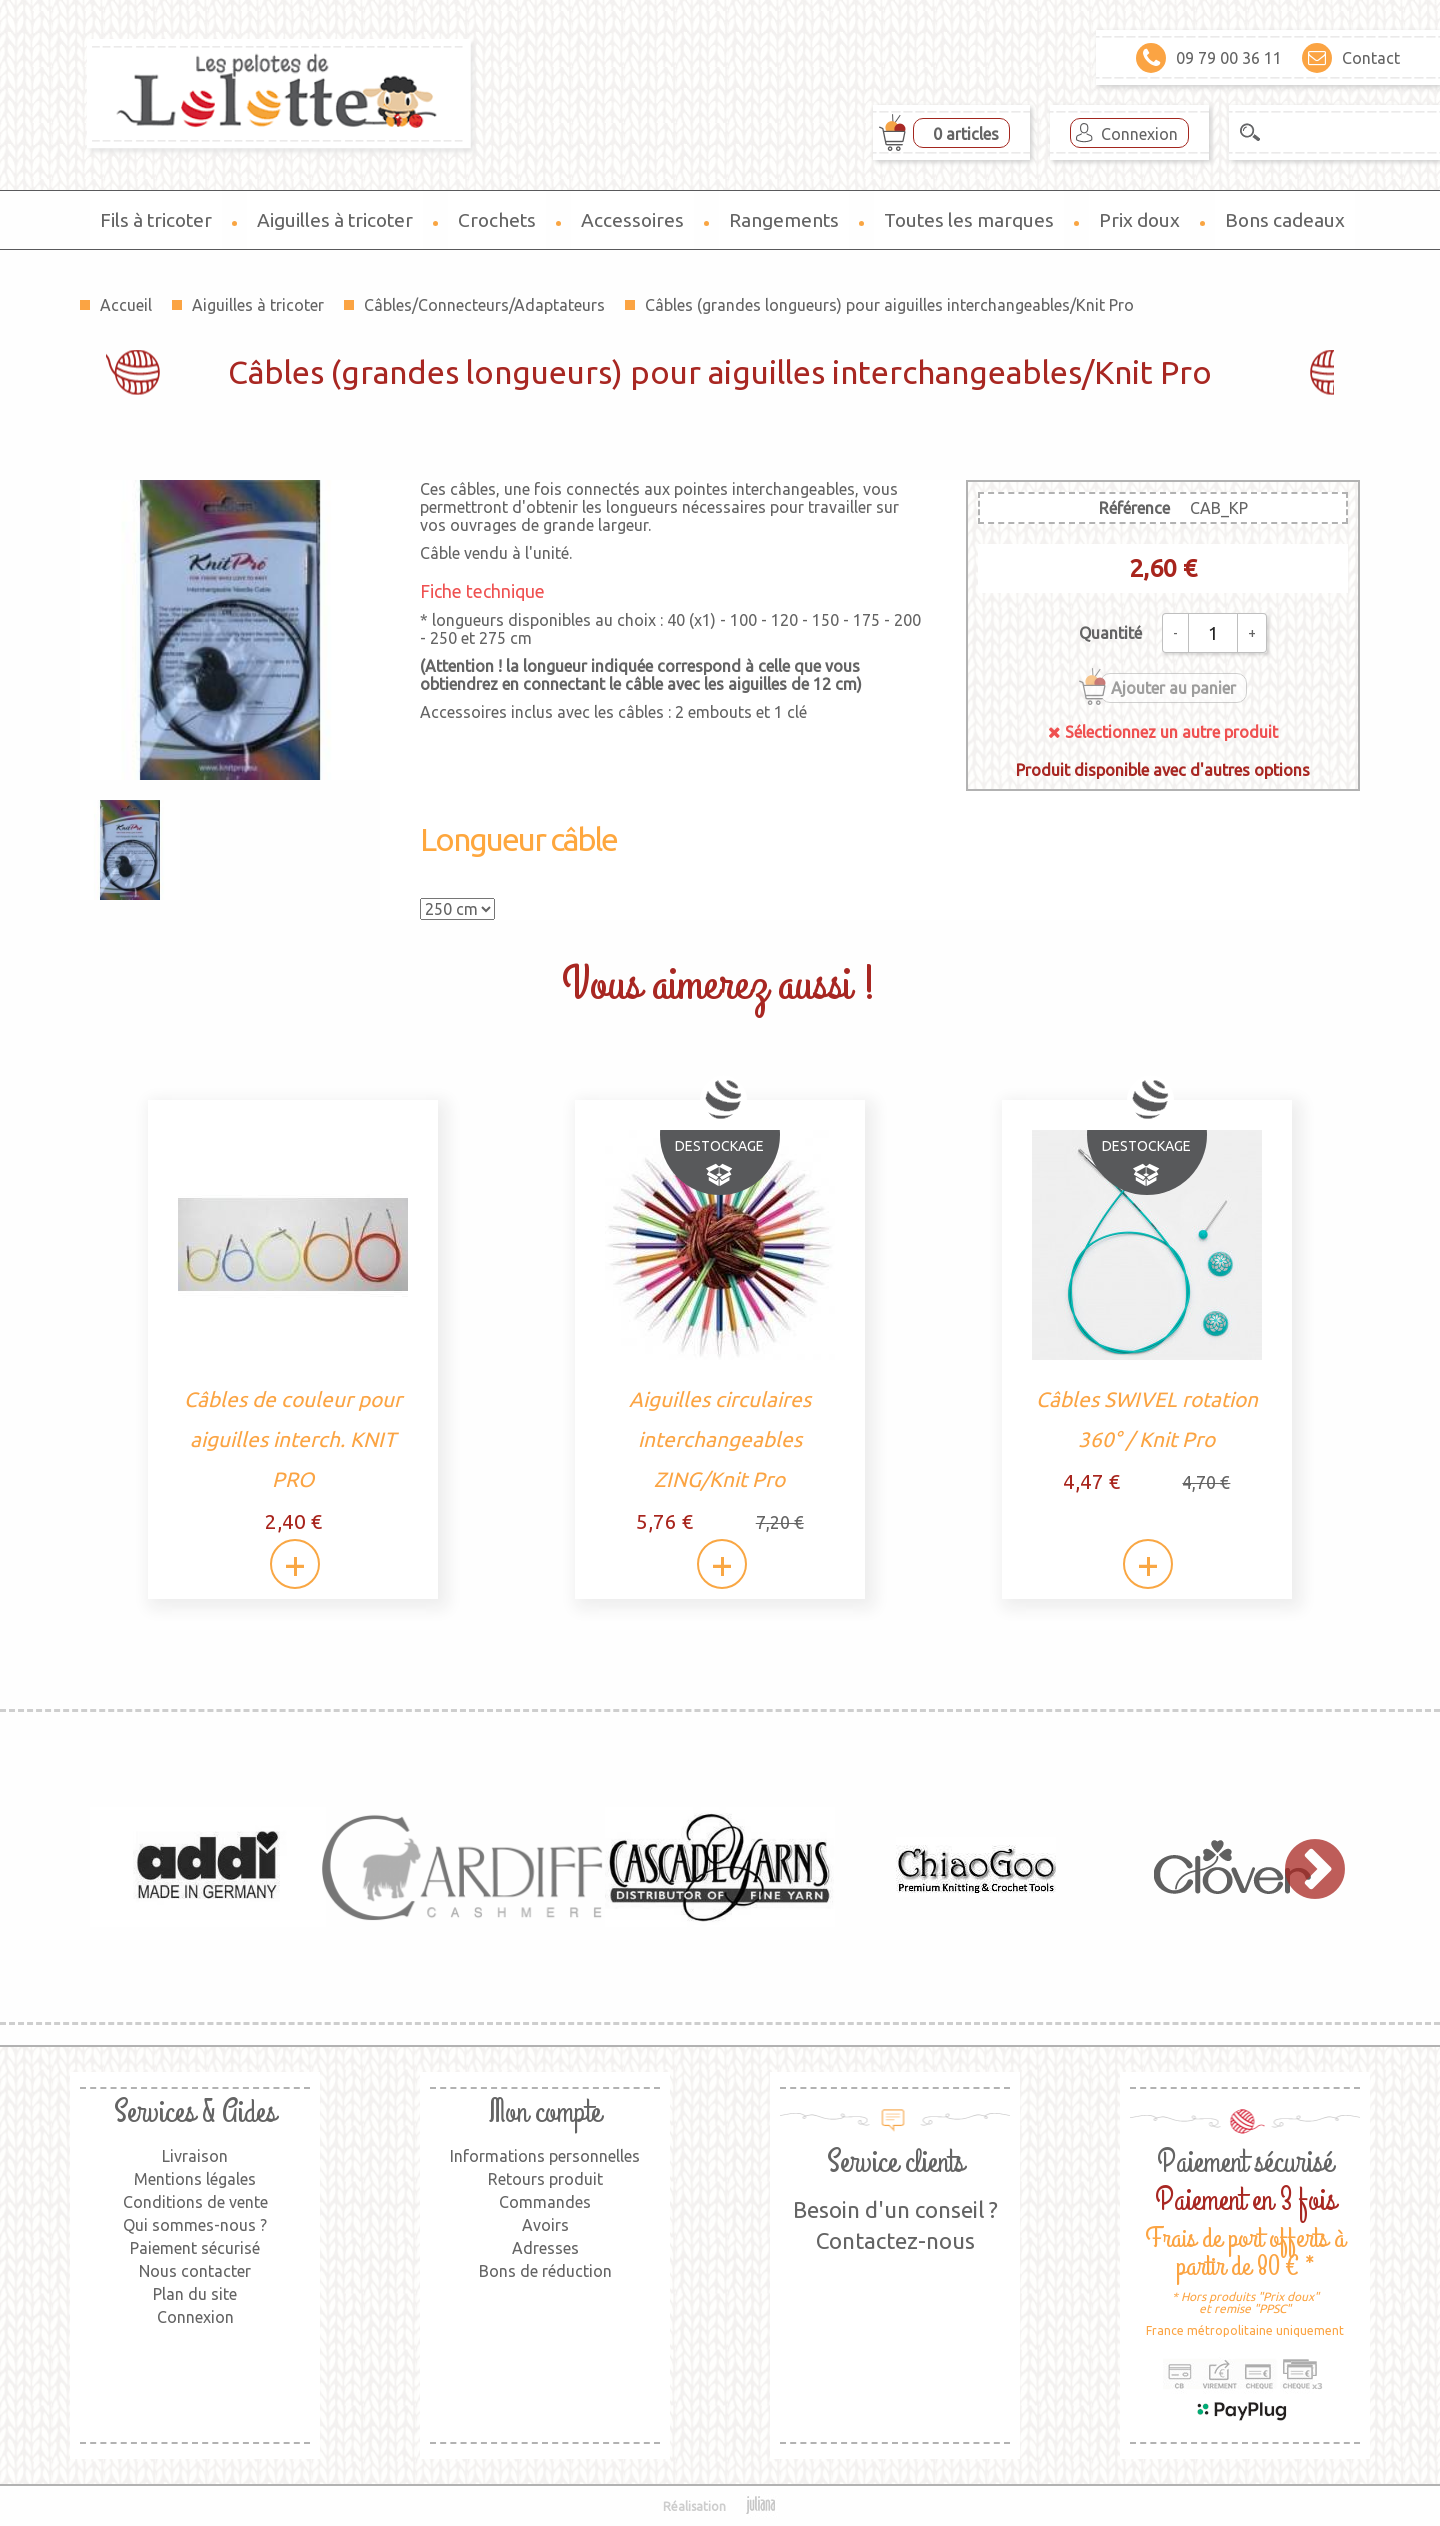  I want to click on Aiguilles à tricoter, so click(335, 220).